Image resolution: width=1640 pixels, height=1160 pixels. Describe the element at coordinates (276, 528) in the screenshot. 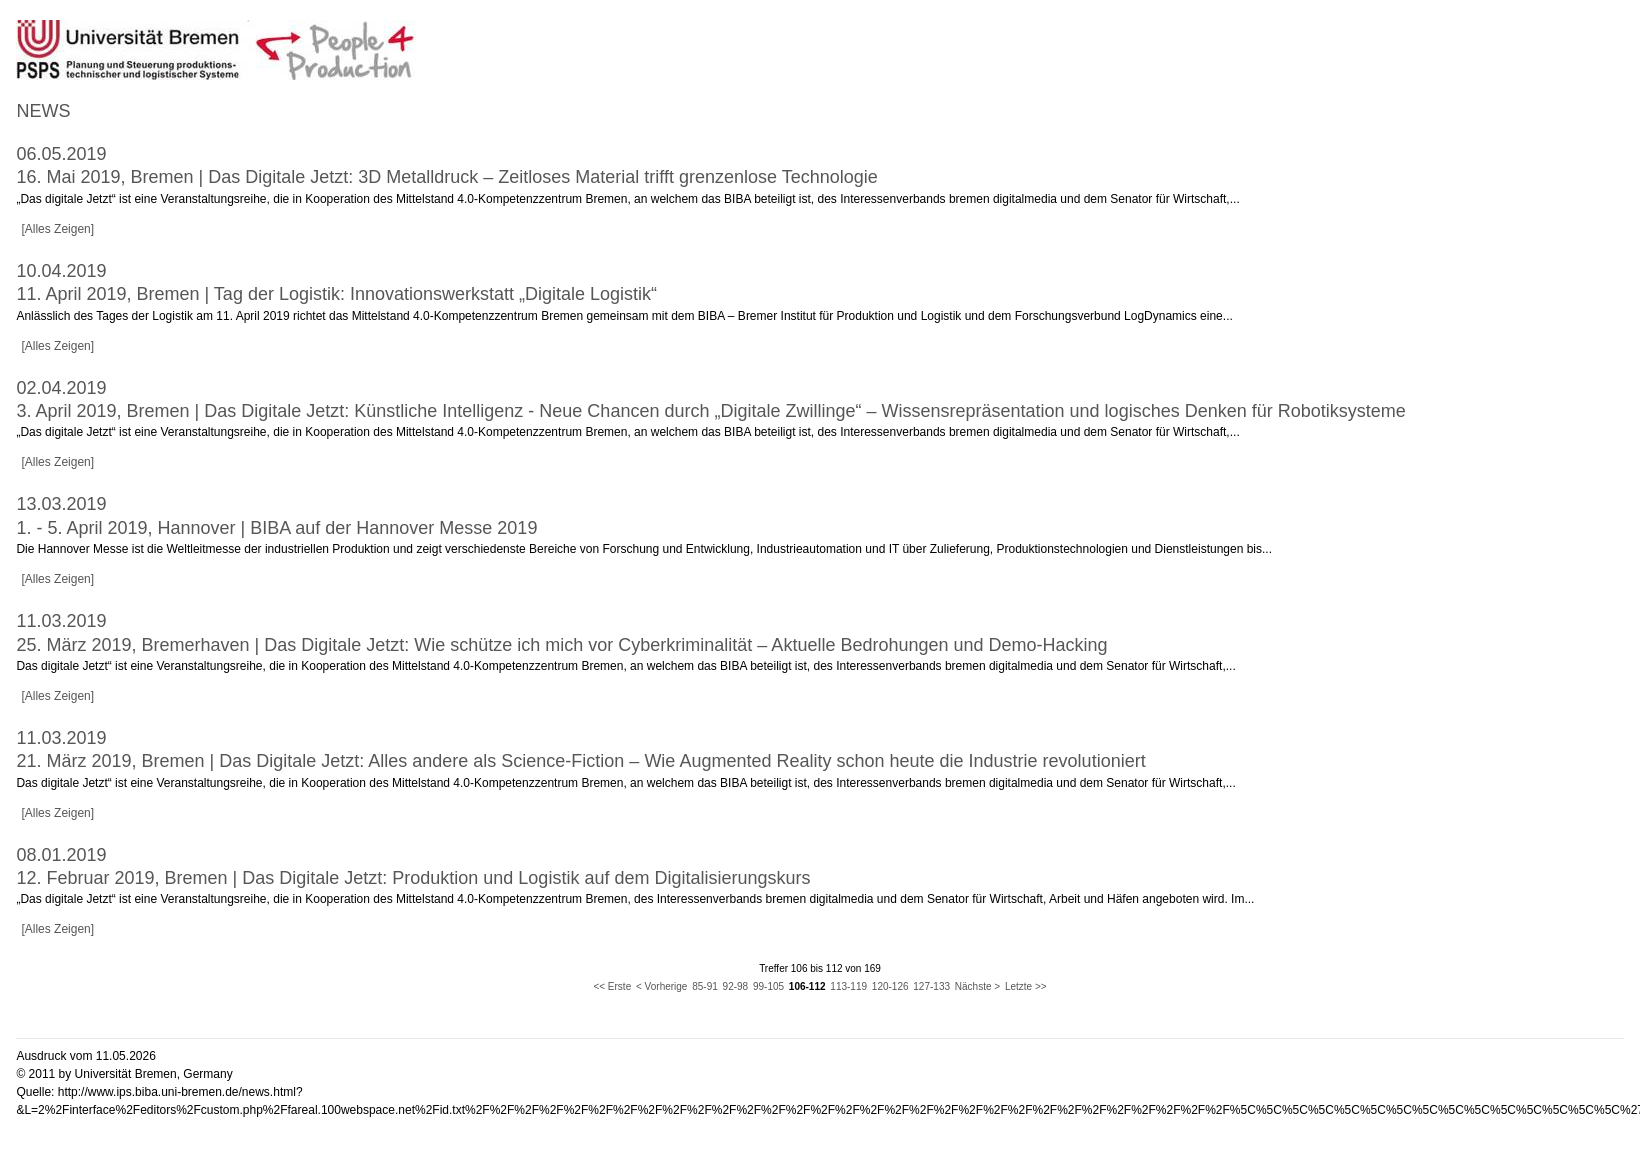

I see `1. - 5. April 2019, Hannover | BIBA auf der Hannover Messe 2019` at that location.